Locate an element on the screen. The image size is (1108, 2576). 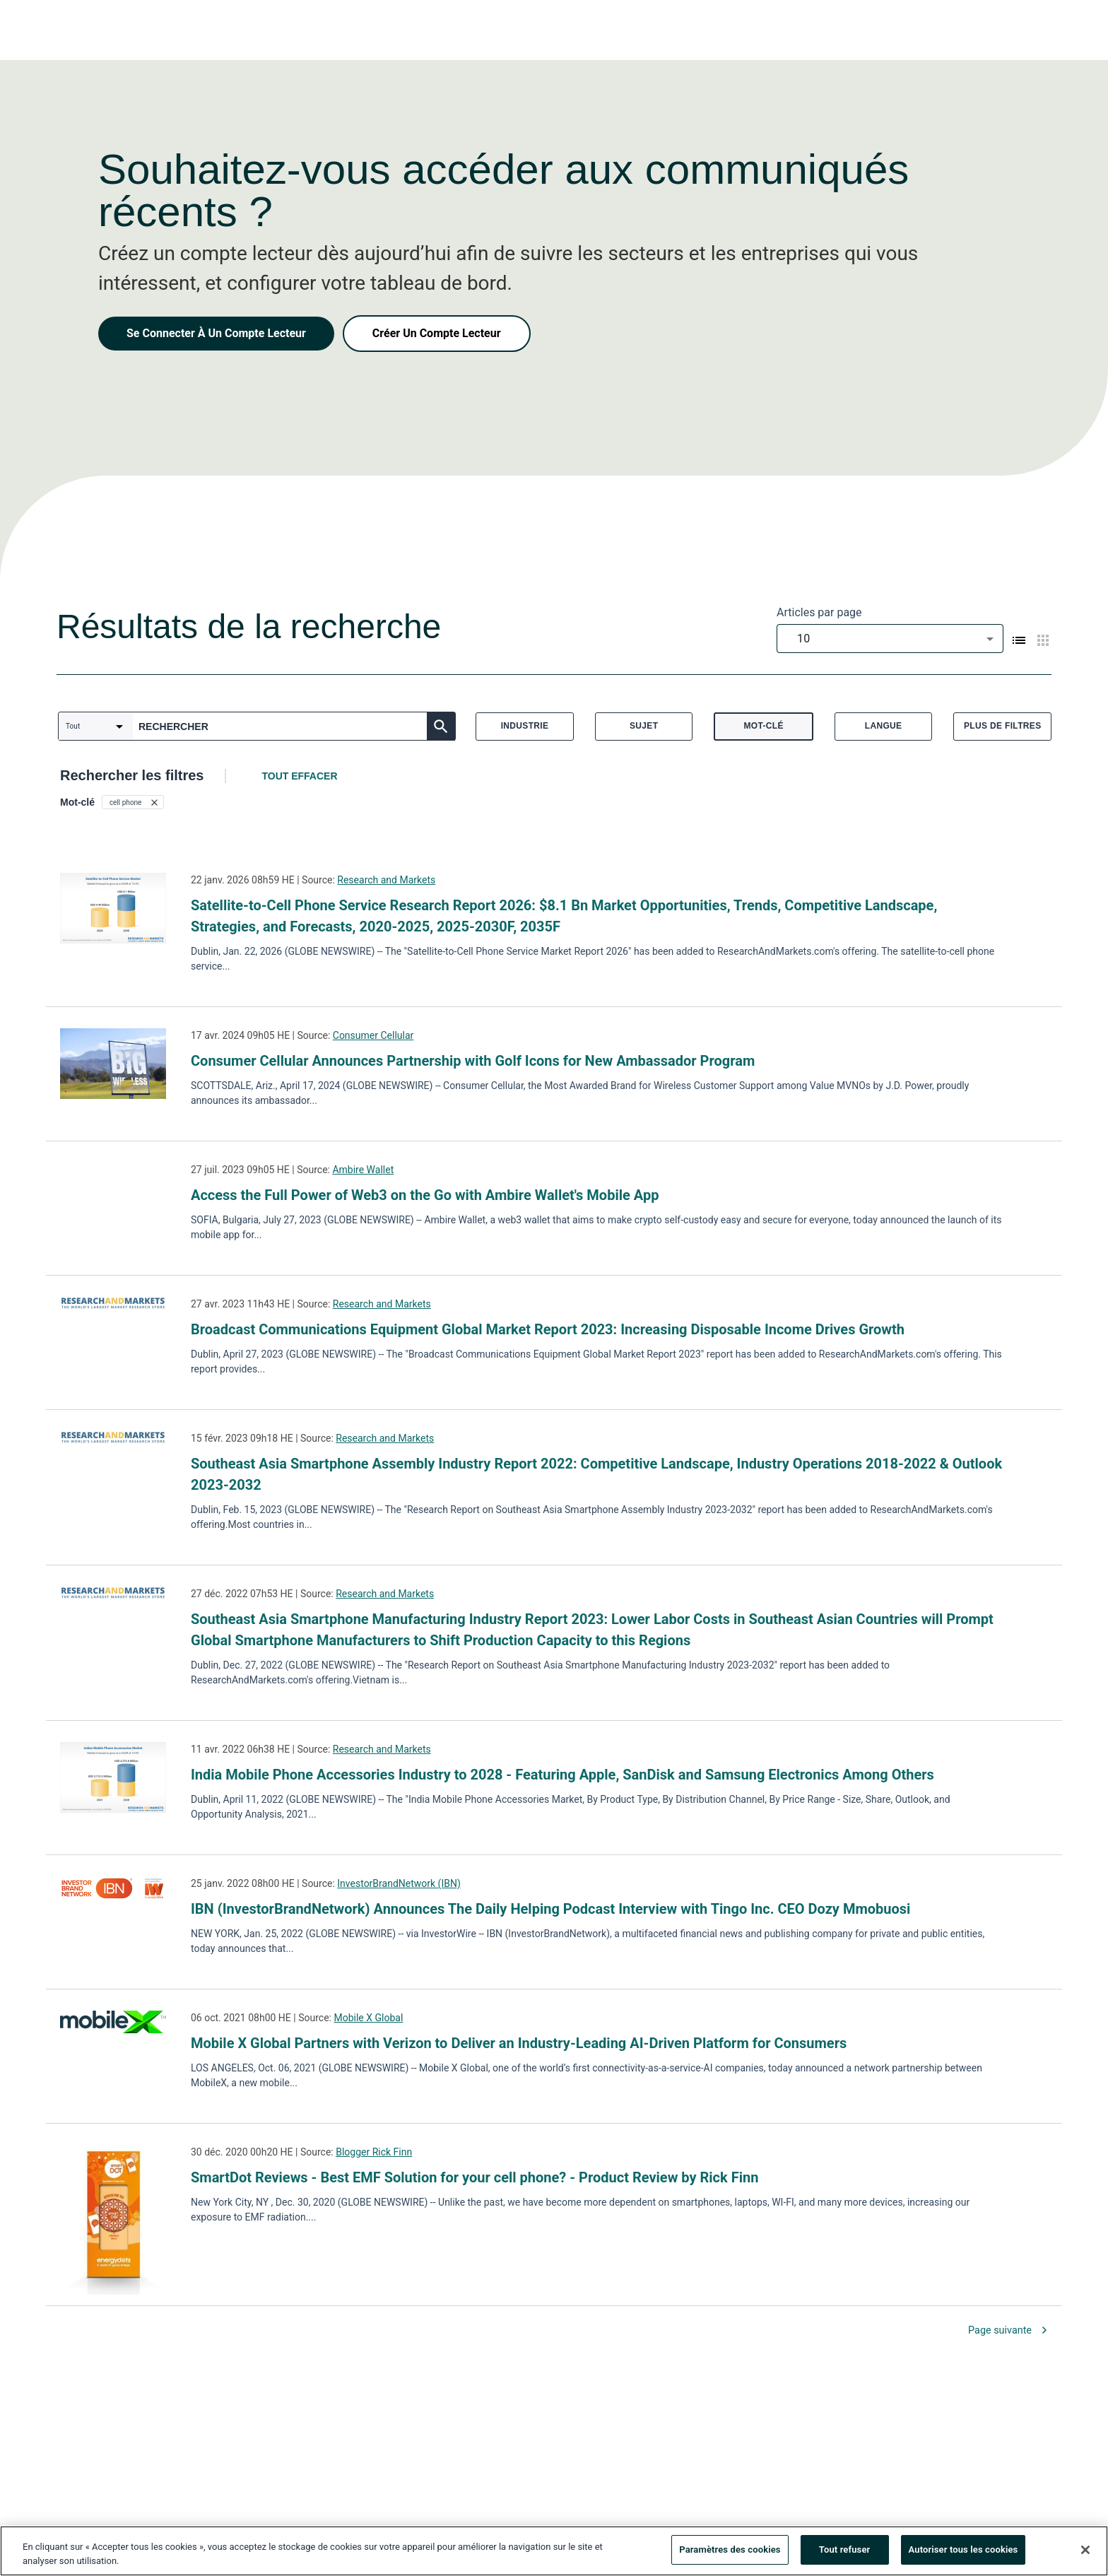
Tout refuser is located at coordinates (845, 2553).